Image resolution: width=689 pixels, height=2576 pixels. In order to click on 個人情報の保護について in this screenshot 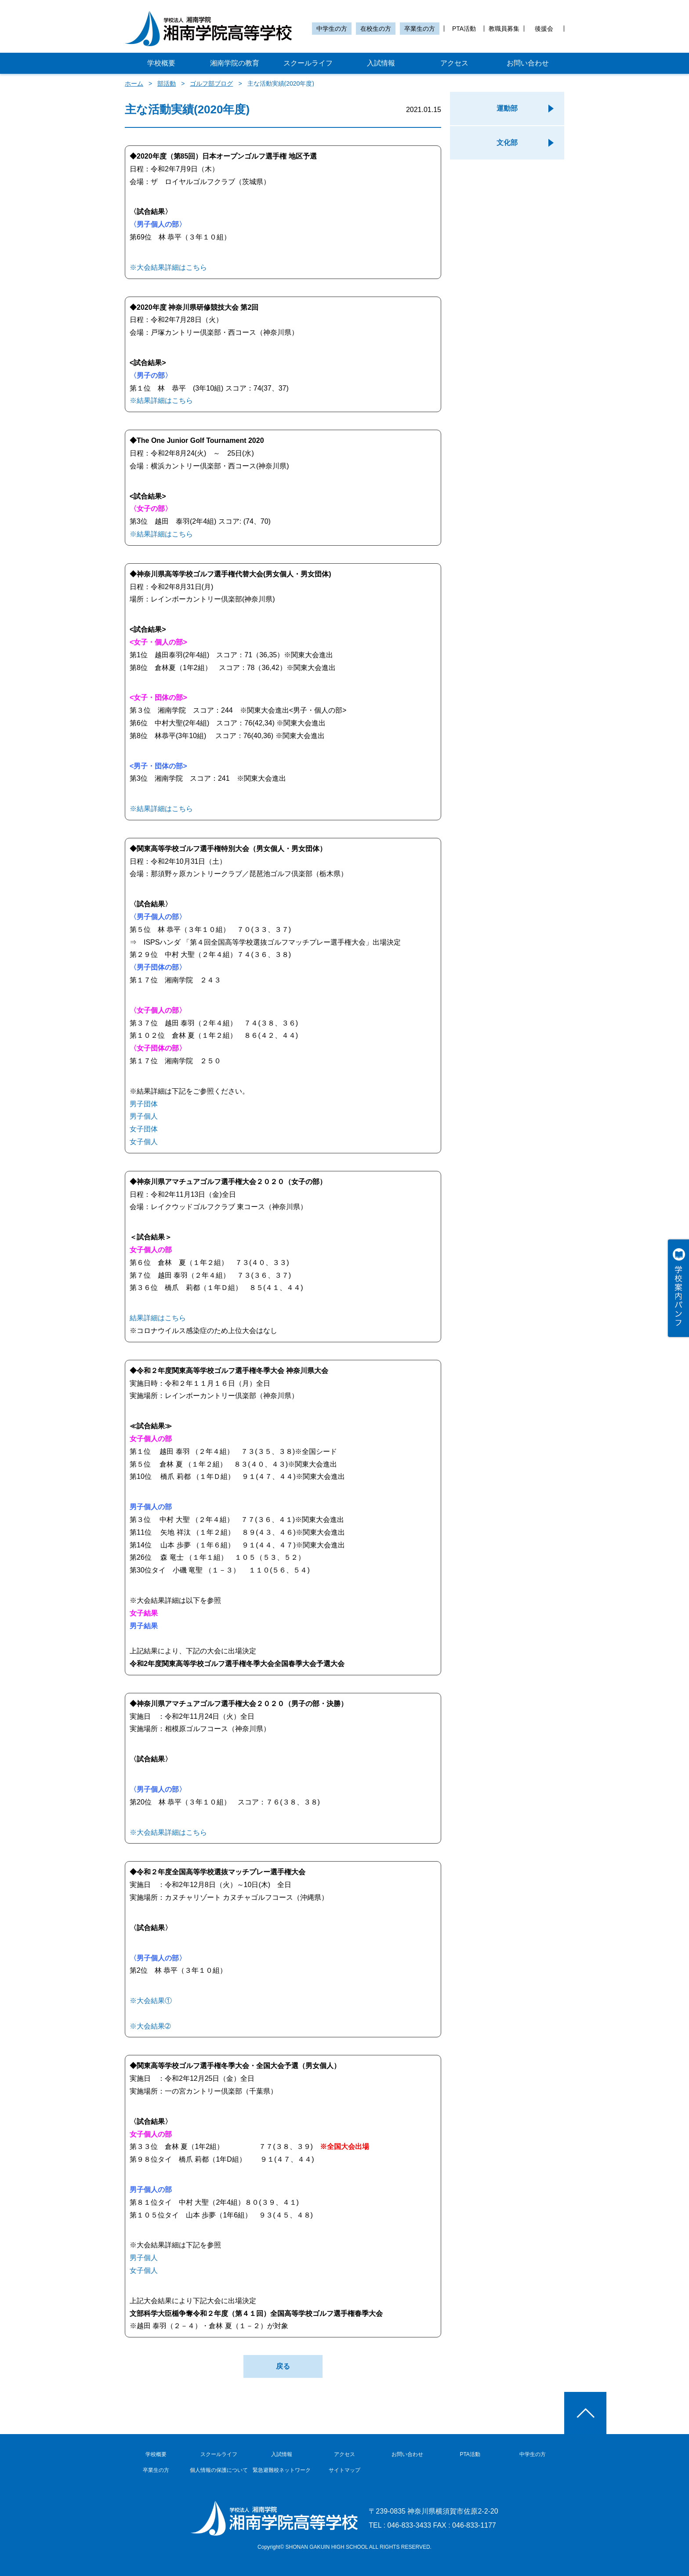, I will do `click(219, 2470)`.